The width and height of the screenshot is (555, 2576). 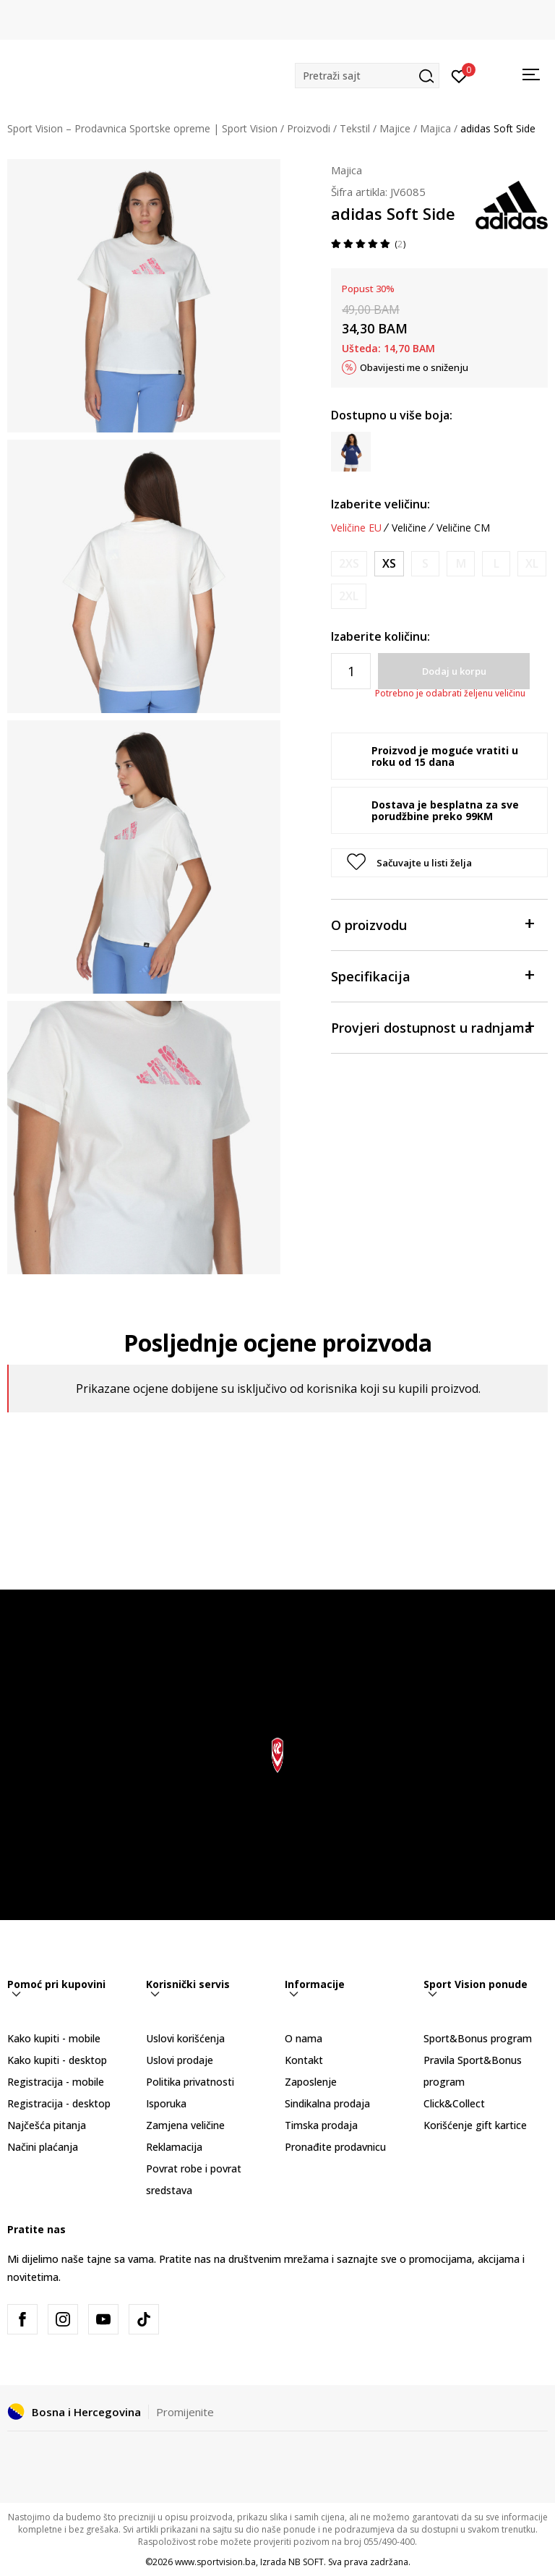 What do you see at coordinates (389, 563) in the screenshot?
I see `[Veličina: XS<br />Veličina EU: XS<br />Obim grudi: 77-82<br />Obim struka: 61-66<br />Obim bokova: 86-91<br />]` at bounding box center [389, 563].